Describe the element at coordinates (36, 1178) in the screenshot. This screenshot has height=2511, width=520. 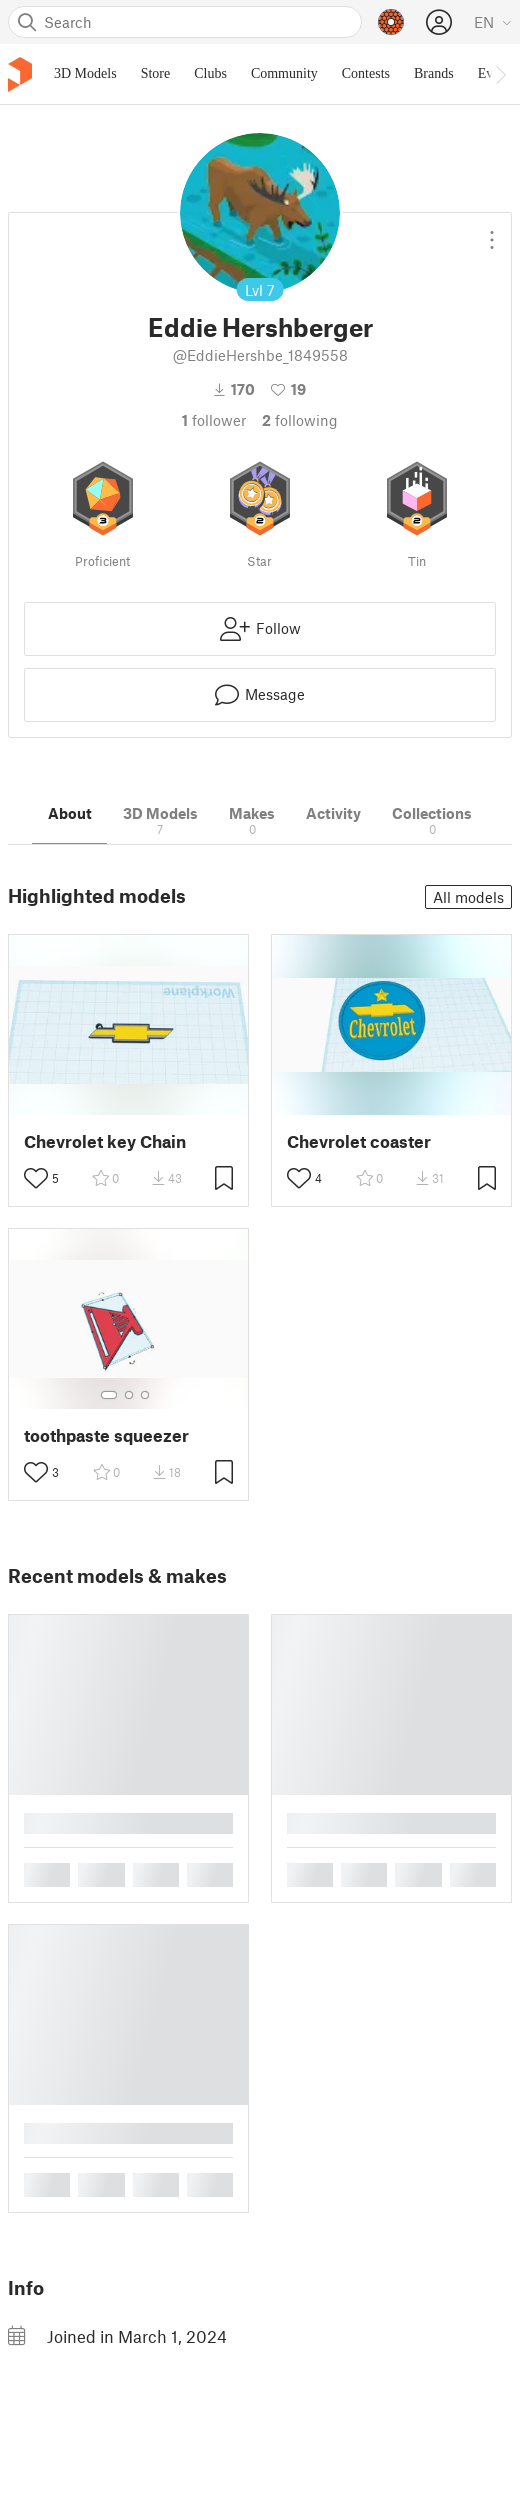
I see `[Toggle like button]` at that location.